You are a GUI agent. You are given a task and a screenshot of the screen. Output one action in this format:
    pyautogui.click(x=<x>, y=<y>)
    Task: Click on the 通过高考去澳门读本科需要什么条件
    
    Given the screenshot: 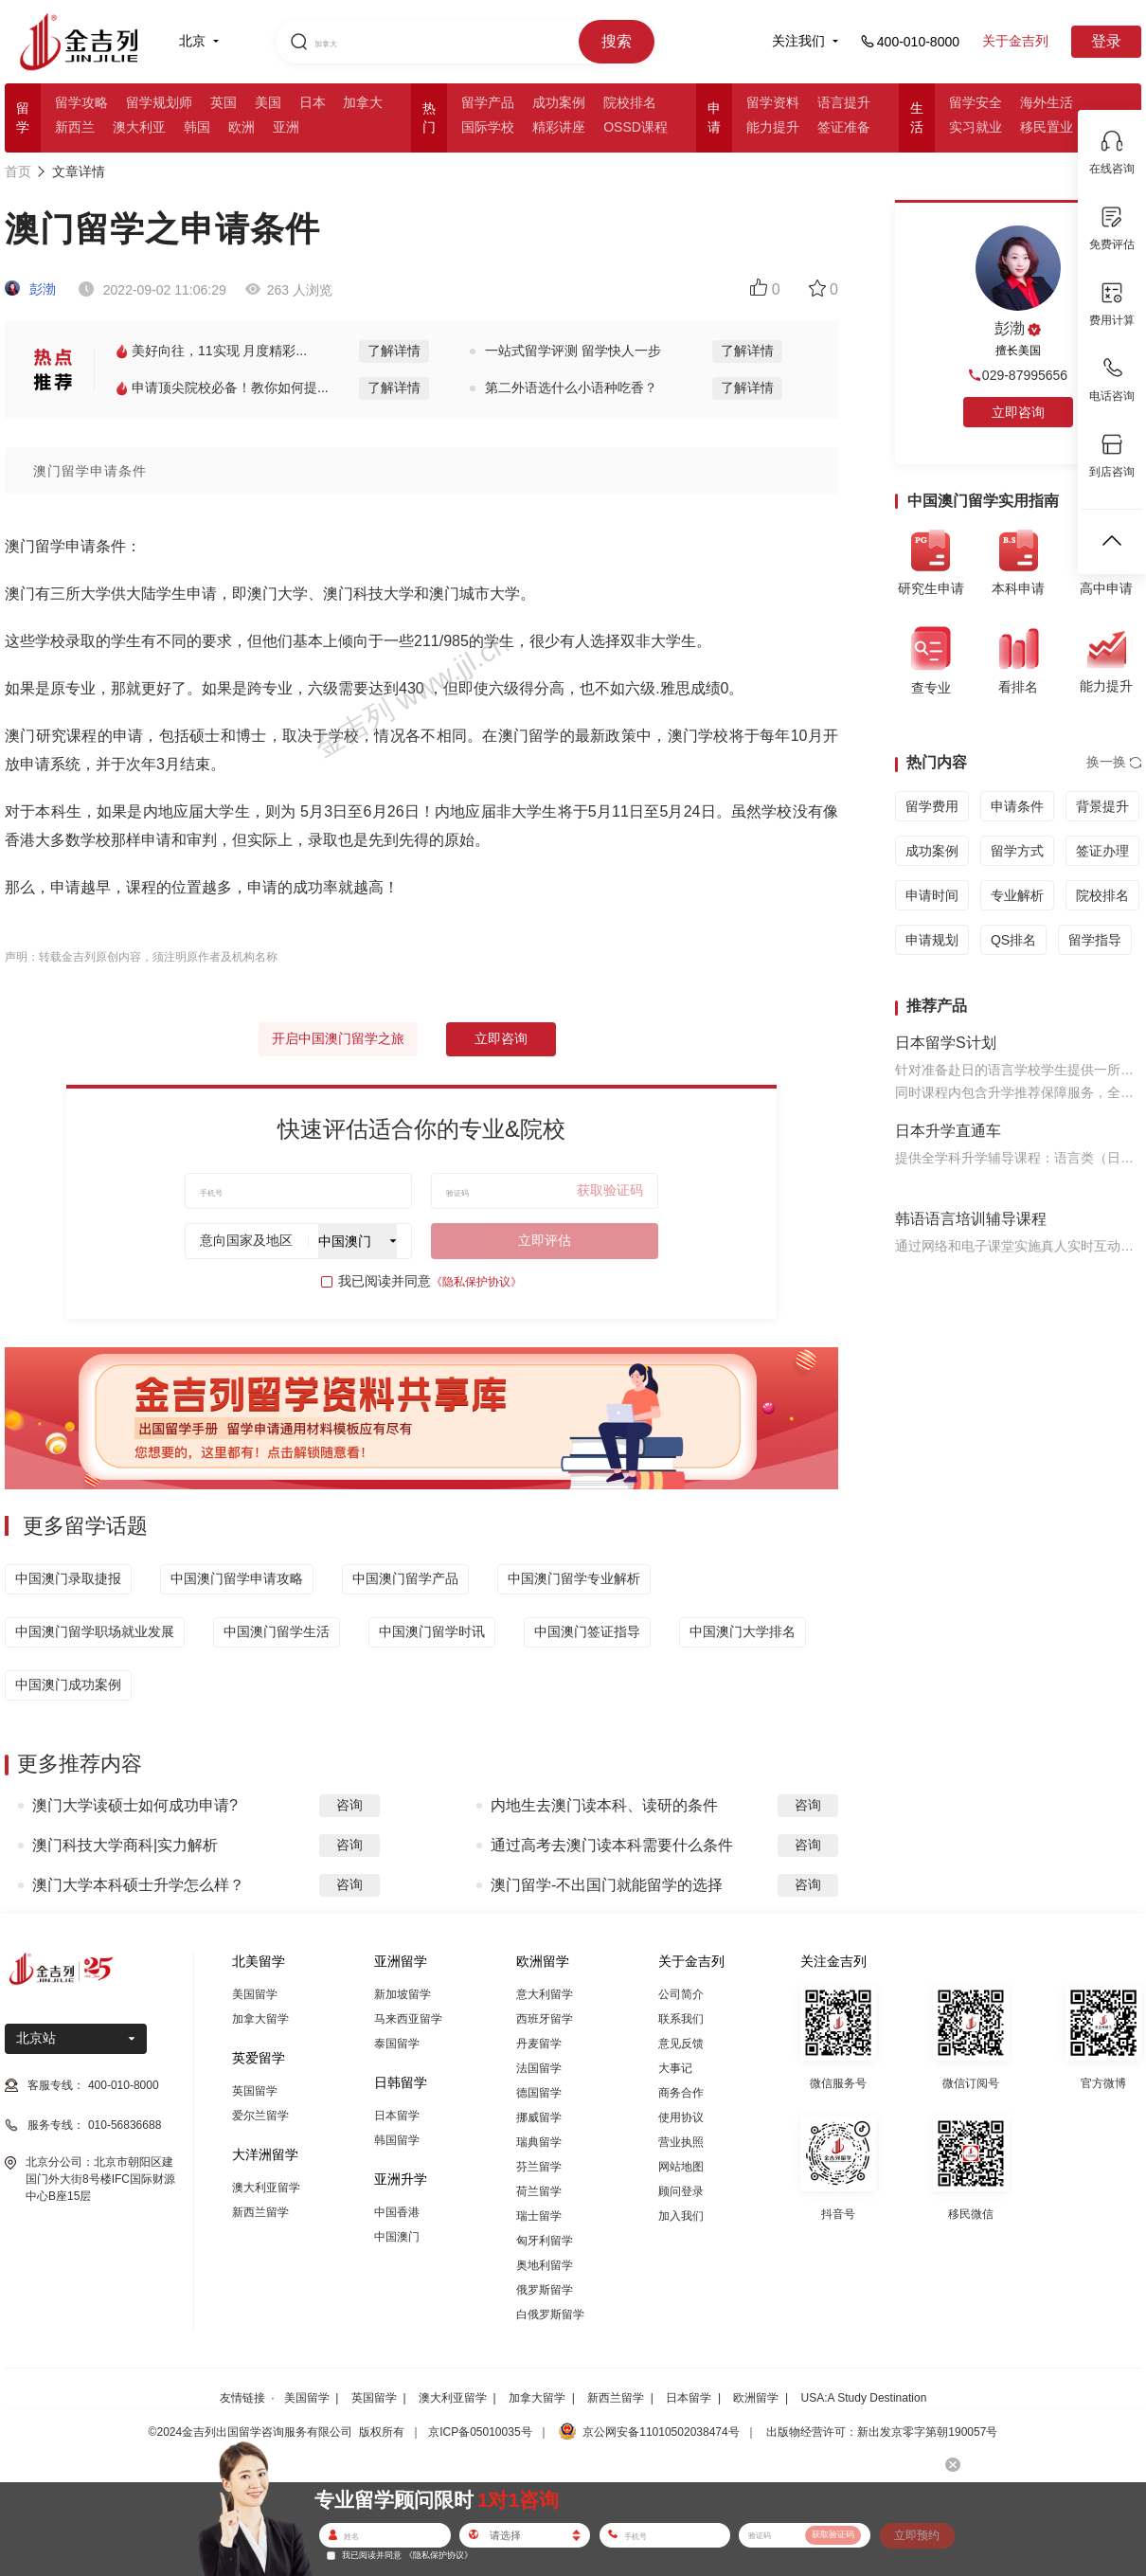 What is the action you would take?
    pyautogui.click(x=612, y=1845)
    